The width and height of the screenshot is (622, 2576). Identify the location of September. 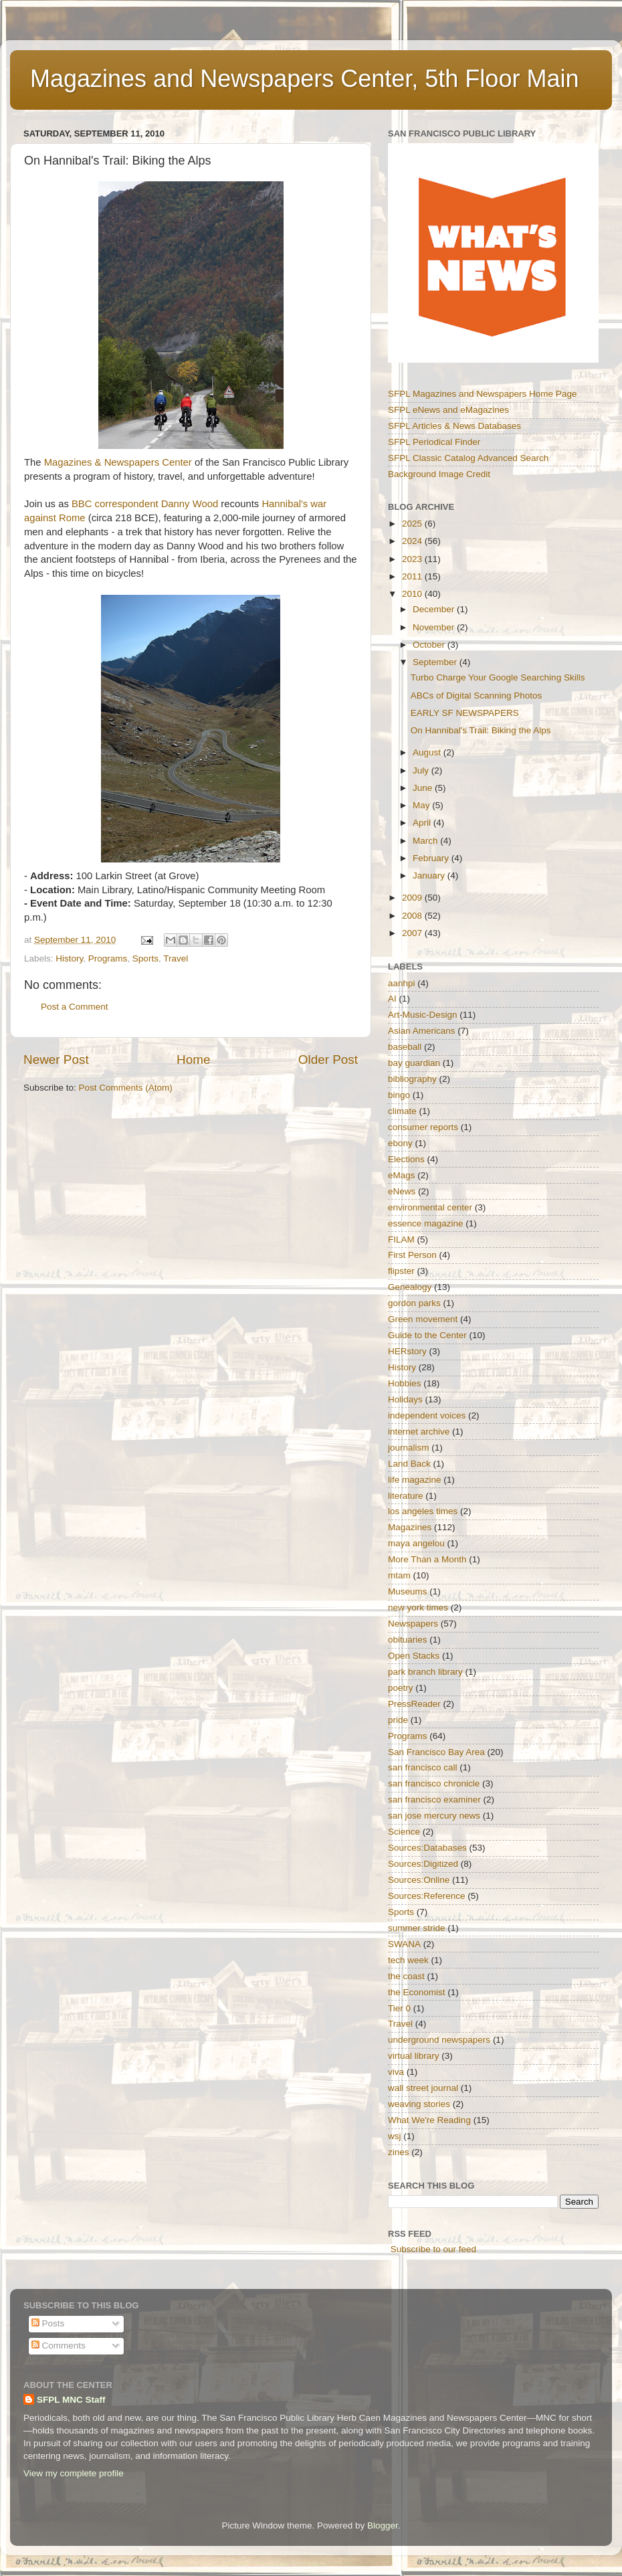
(436, 662).